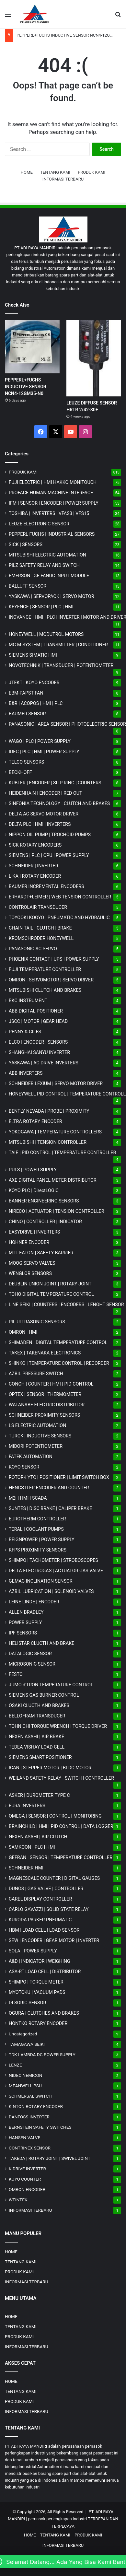 The width and height of the screenshot is (126, 2576). I want to click on KOYO SENSOR, so click(24, 1466).